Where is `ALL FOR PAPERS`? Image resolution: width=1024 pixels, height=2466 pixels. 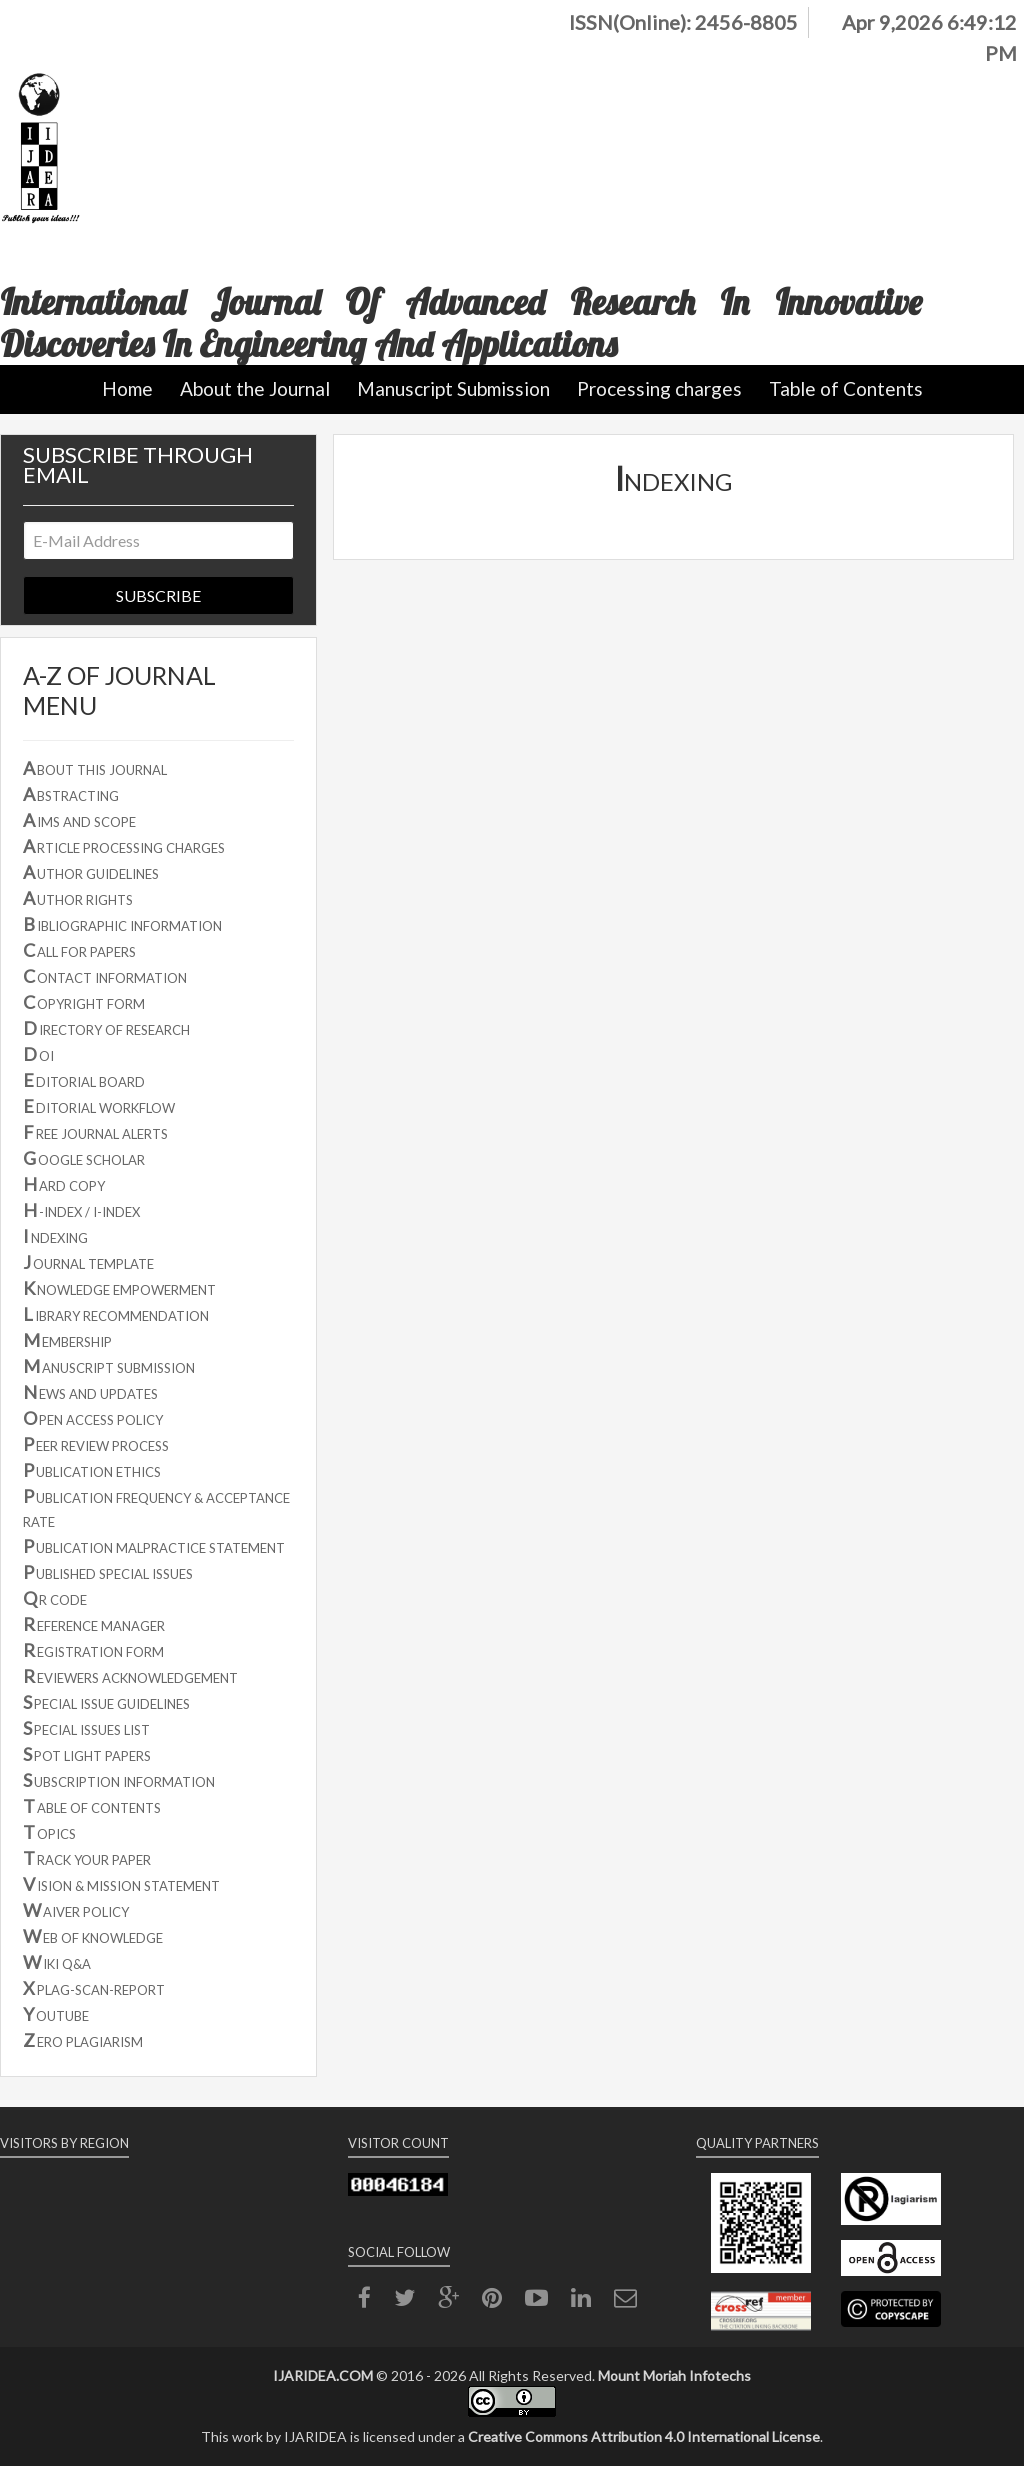
ALL FOR PAPERS is located at coordinates (79, 950).